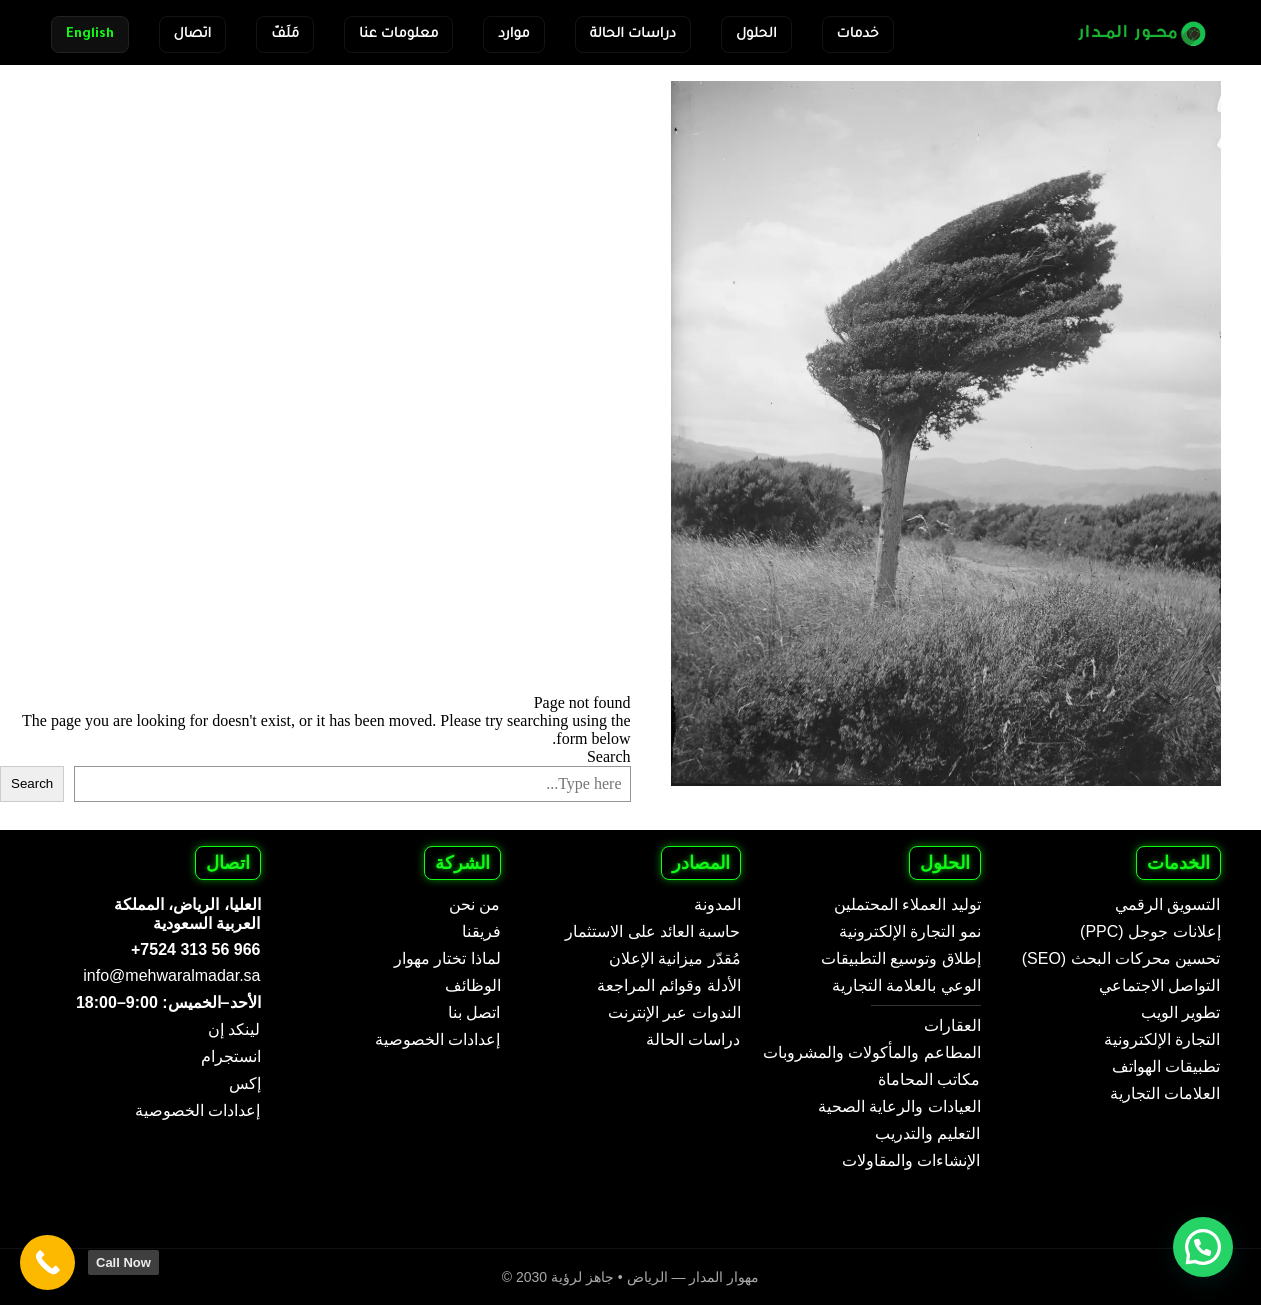 The image size is (1261, 1305). I want to click on توليد العملاء المحتملين, so click(907, 904).